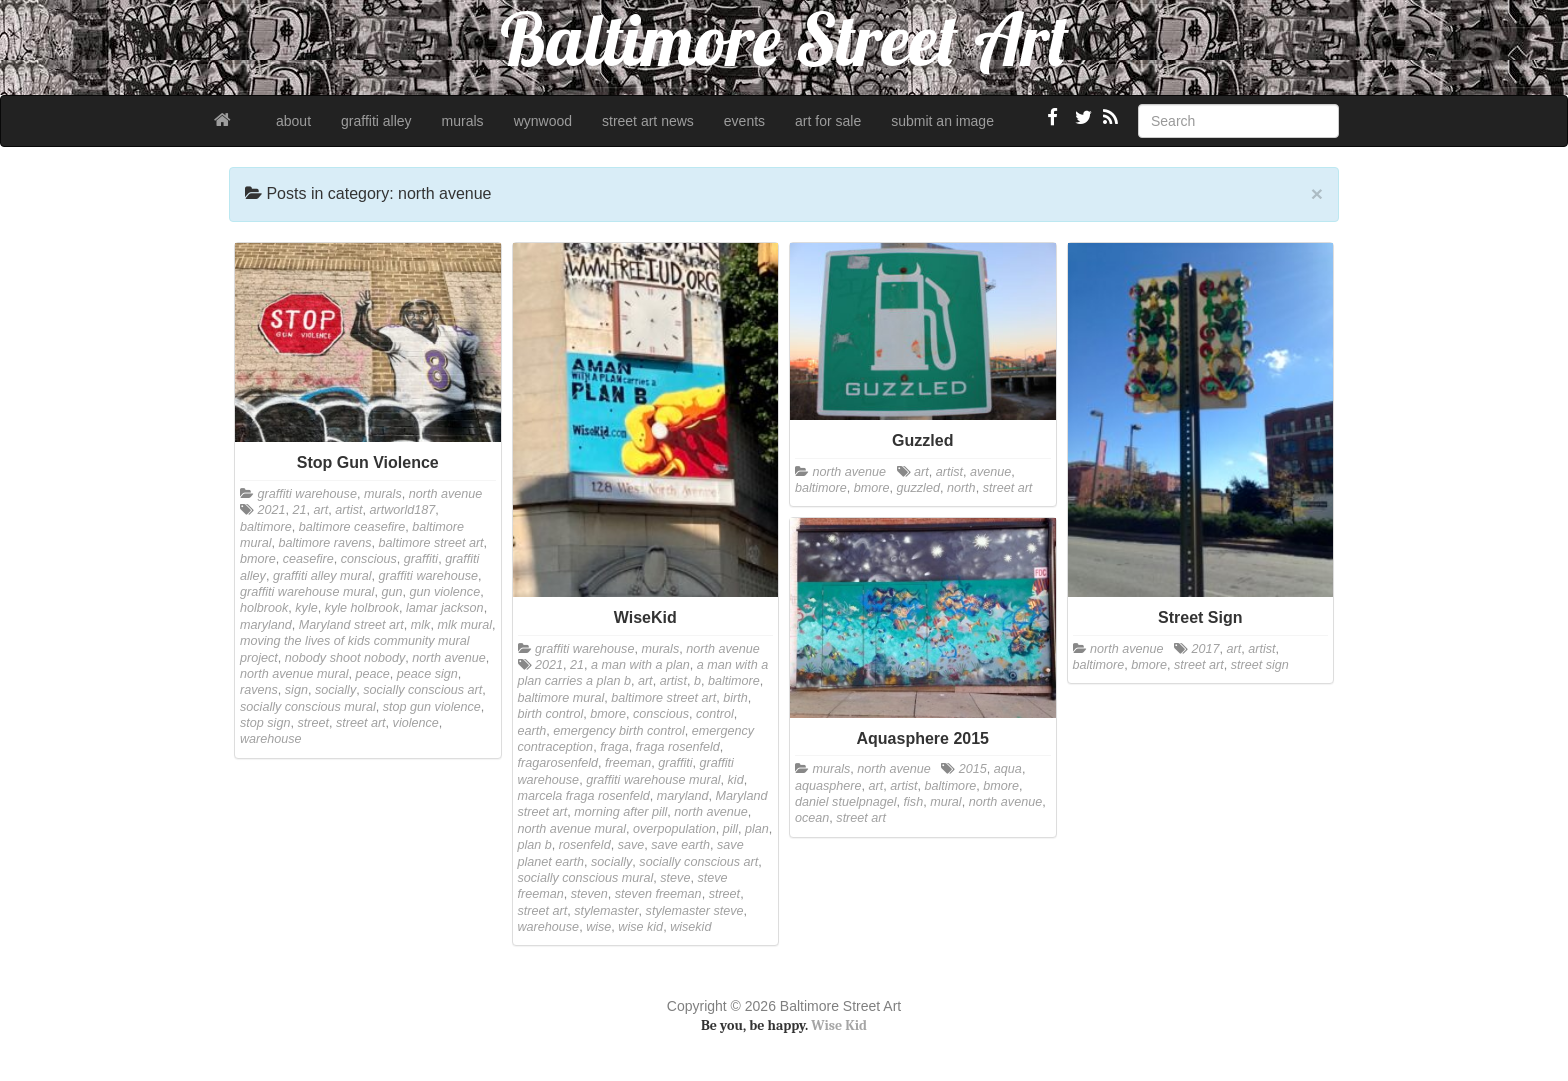 This screenshot has height=1081, width=1568. Describe the element at coordinates (307, 592) in the screenshot. I see `graffiti warehouse mural` at that location.